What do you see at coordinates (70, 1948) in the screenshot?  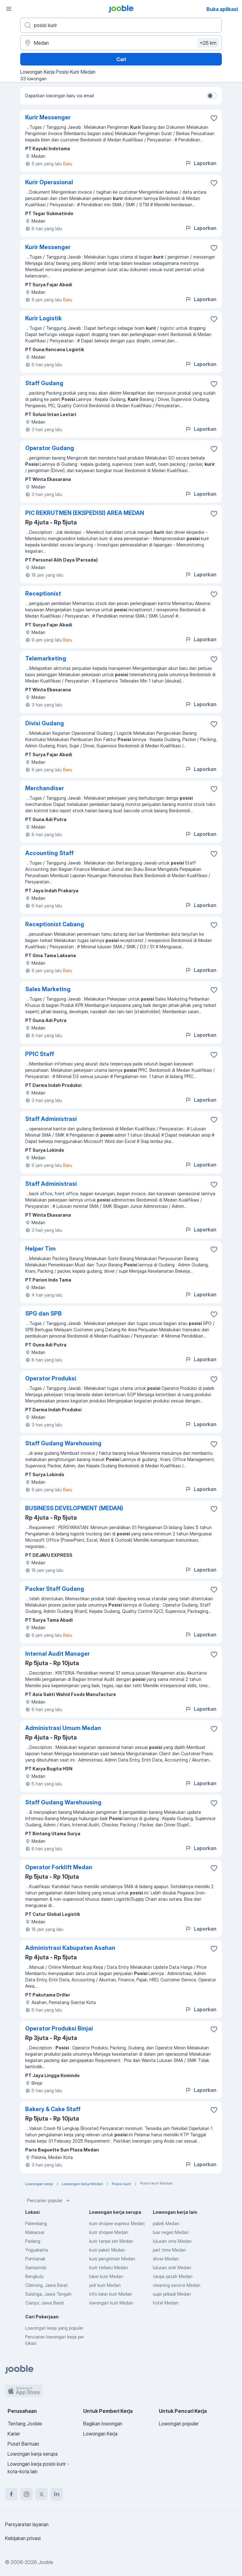 I see `Administrasi Kabupaten Asahan` at bounding box center [70, 1948].